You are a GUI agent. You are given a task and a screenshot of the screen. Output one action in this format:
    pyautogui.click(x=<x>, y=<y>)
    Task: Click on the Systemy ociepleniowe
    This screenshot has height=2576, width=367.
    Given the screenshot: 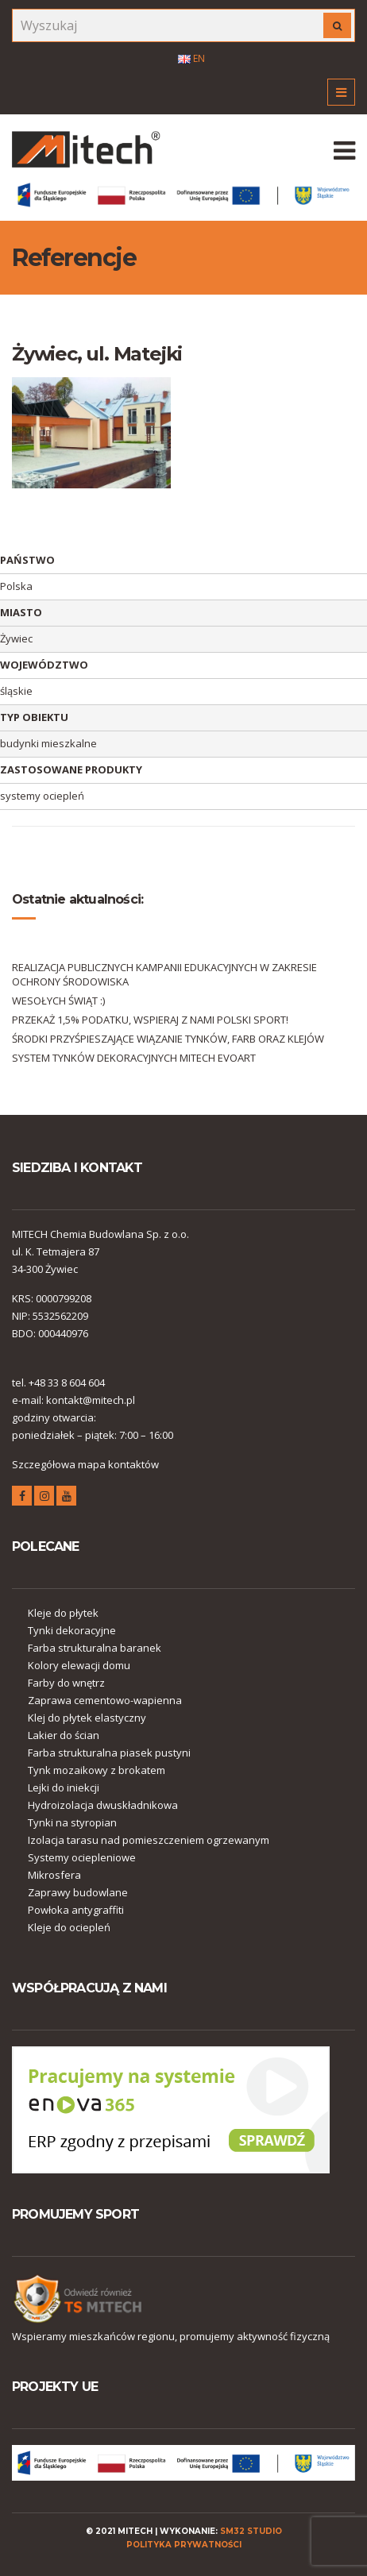 What is the action you would take?
    pyautogui.click(x=82, y=1857)
    